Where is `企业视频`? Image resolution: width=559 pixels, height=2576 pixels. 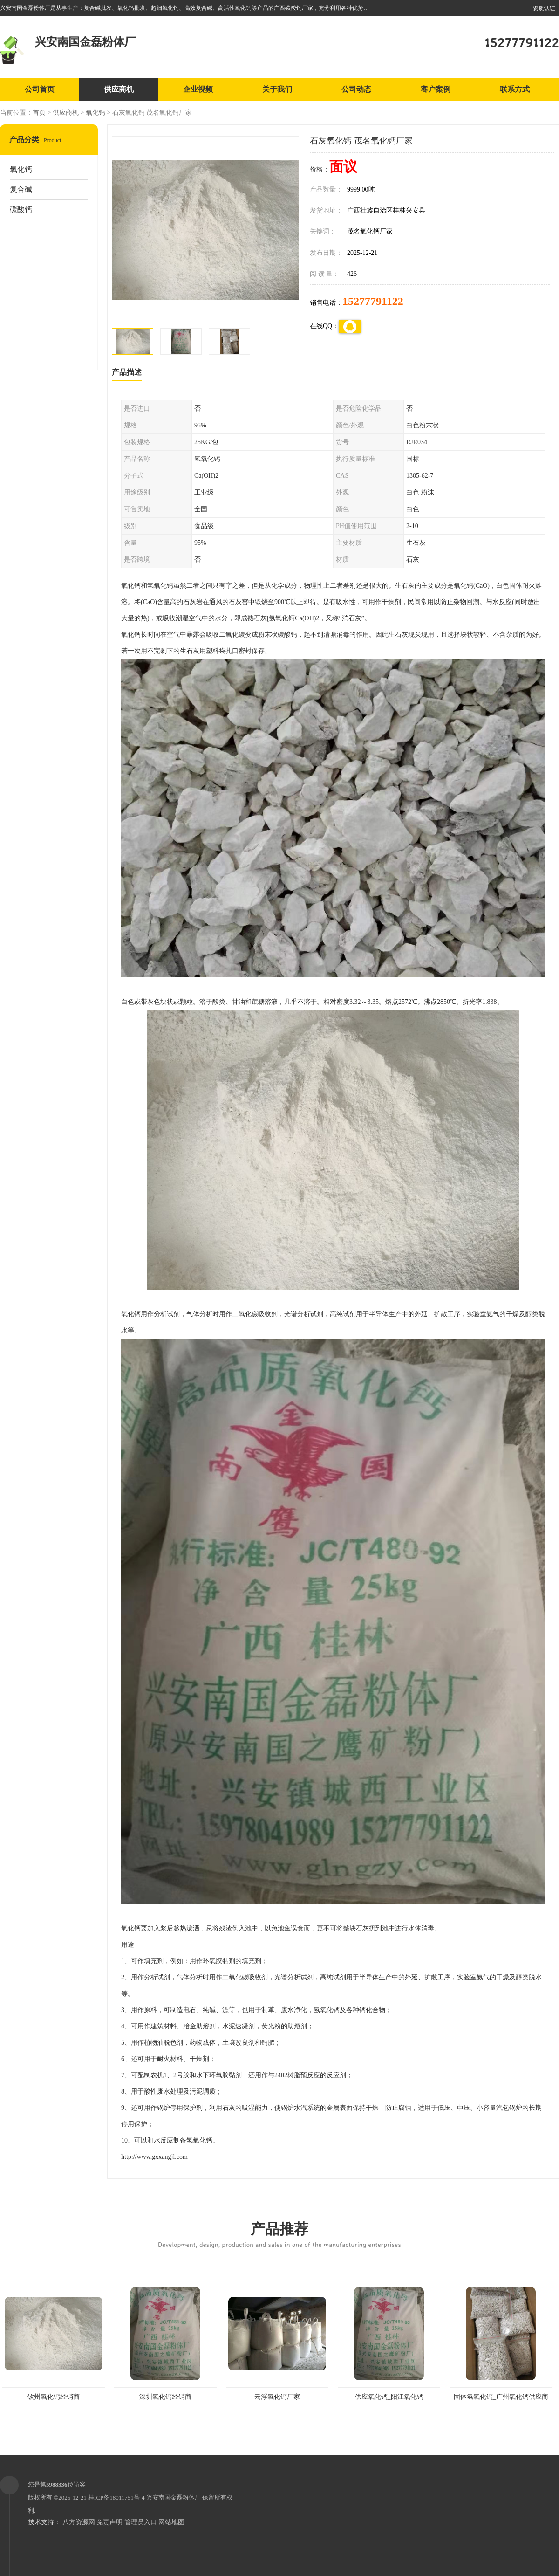 企业视频 is located at coordinates (198, 89).